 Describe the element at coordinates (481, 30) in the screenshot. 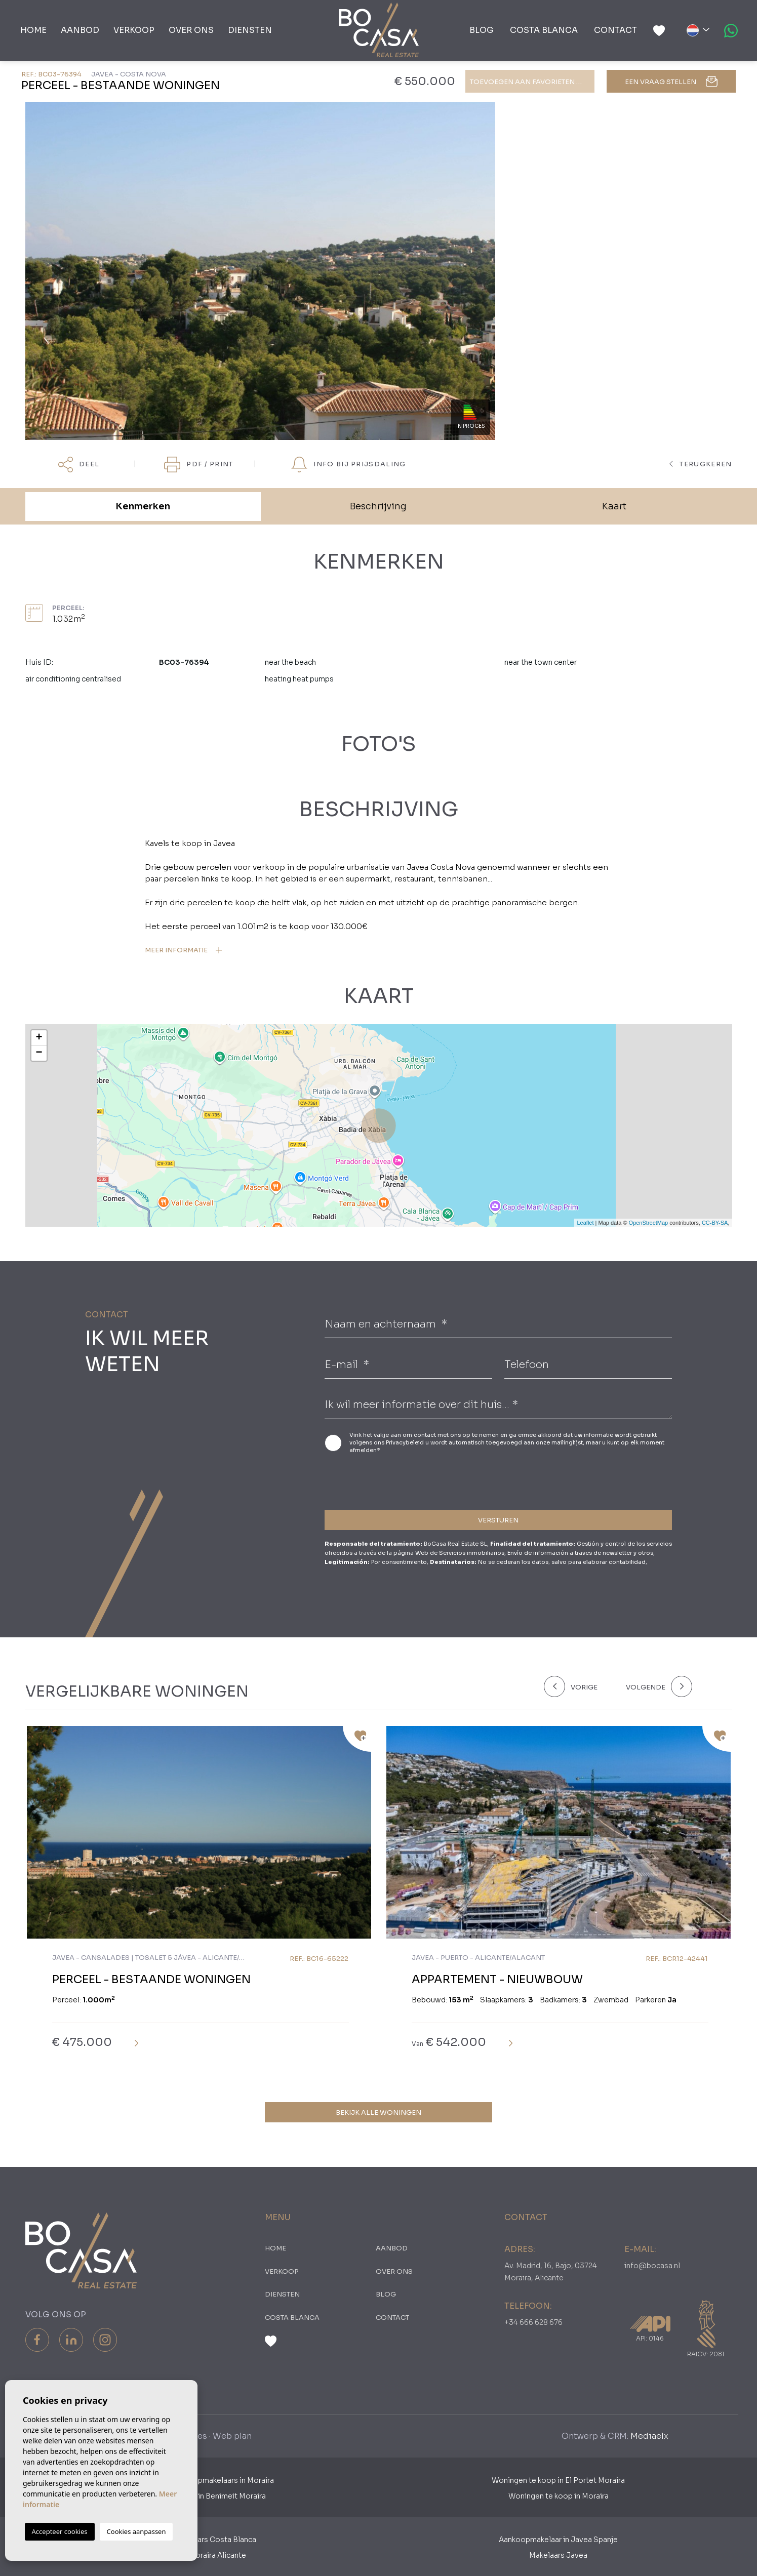

I see `Blog` at that location.